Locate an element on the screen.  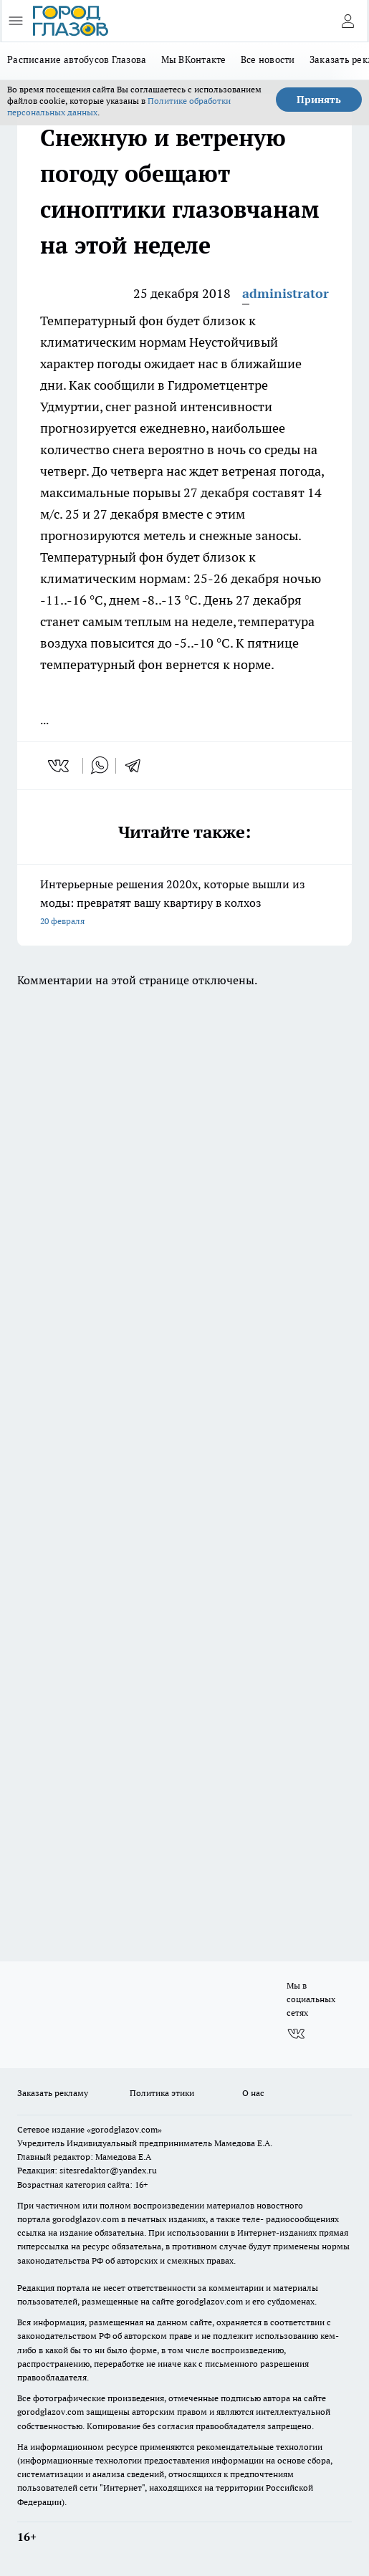
Политика этики is located at coordinates (162, 2092).